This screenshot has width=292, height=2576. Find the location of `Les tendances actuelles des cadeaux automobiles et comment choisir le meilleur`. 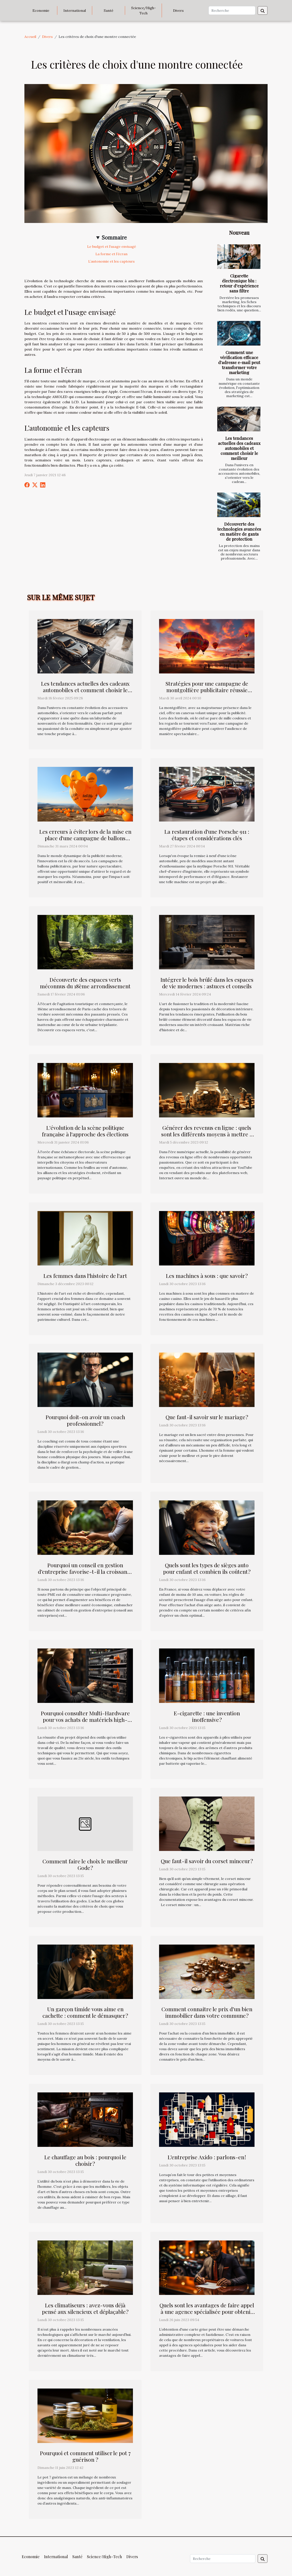

Les tendances actuelles des cadeaux automobiles et comment choisir le meilleur is located at coordinates (239, 448).